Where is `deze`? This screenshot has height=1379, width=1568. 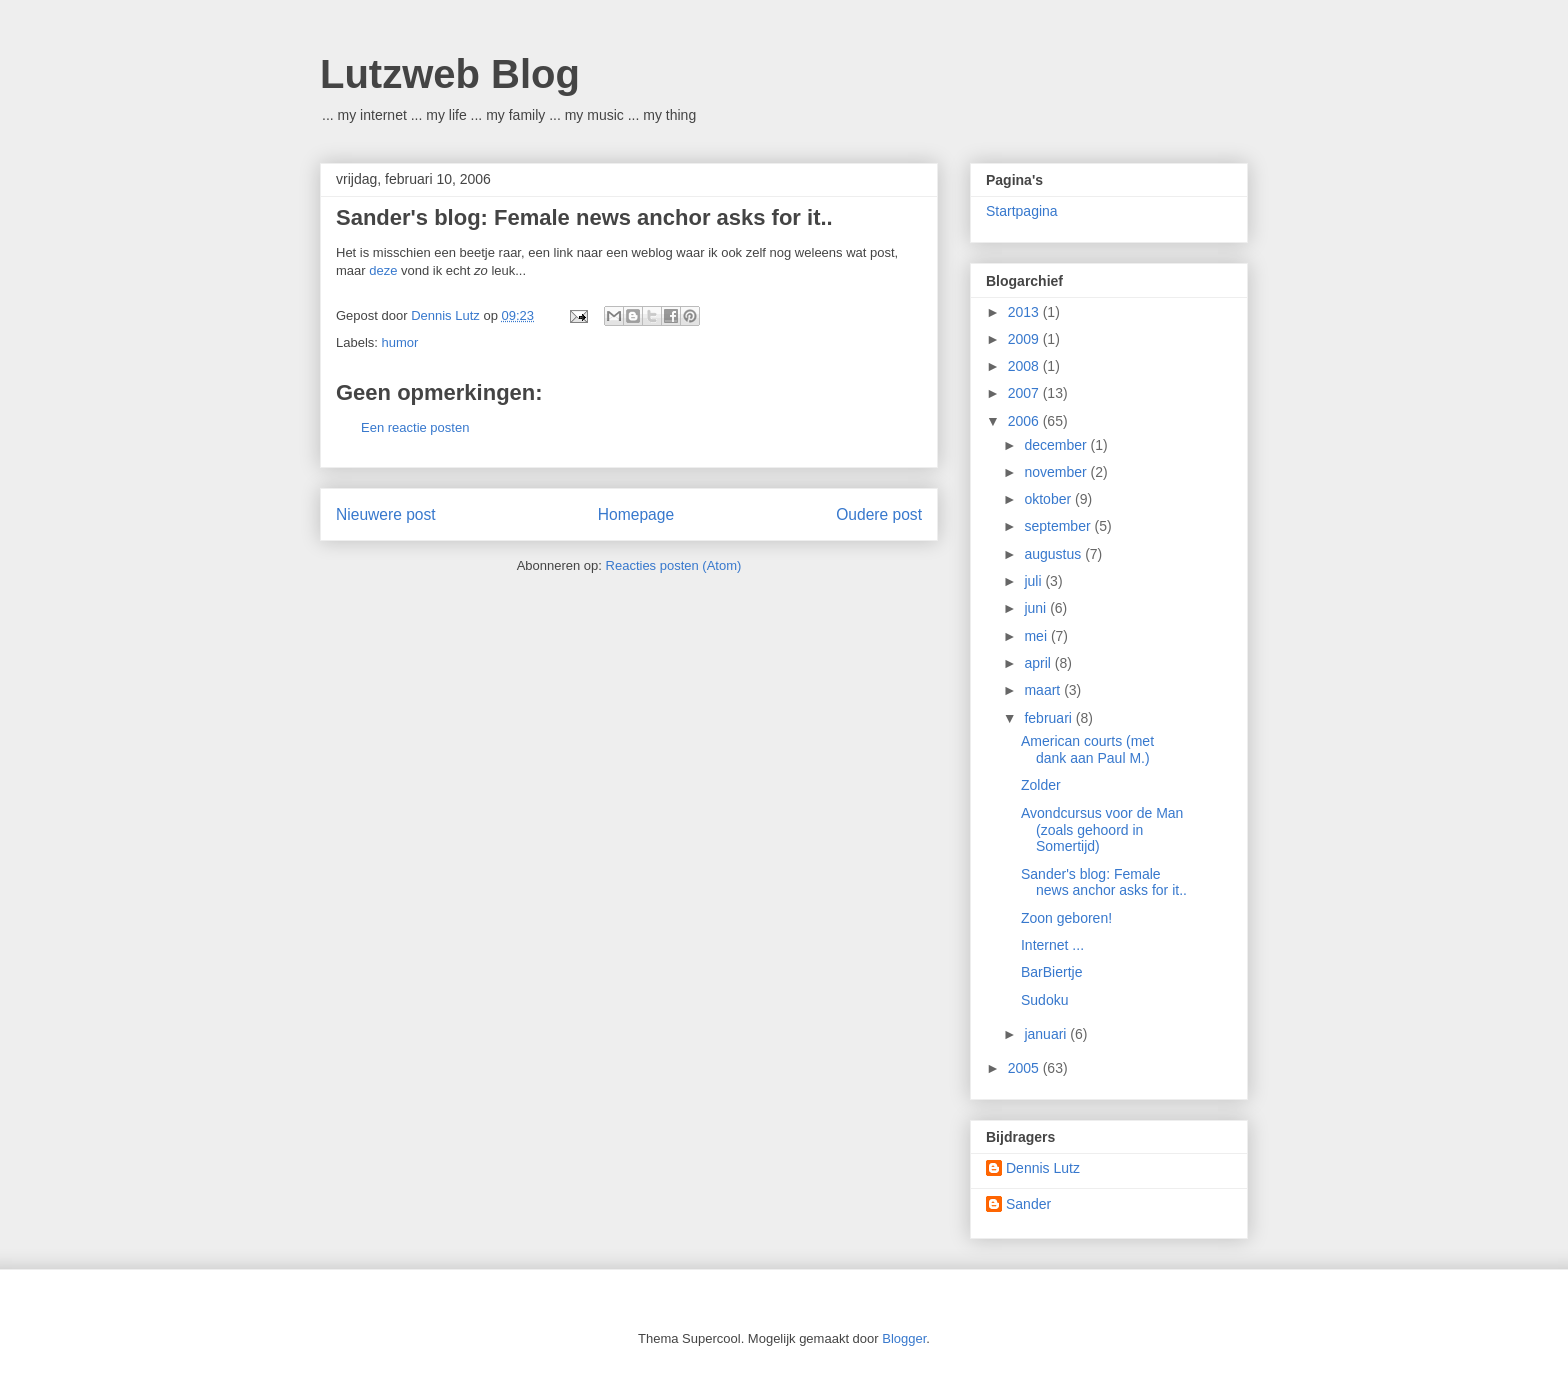 deze is located at coordinates (385, 270).